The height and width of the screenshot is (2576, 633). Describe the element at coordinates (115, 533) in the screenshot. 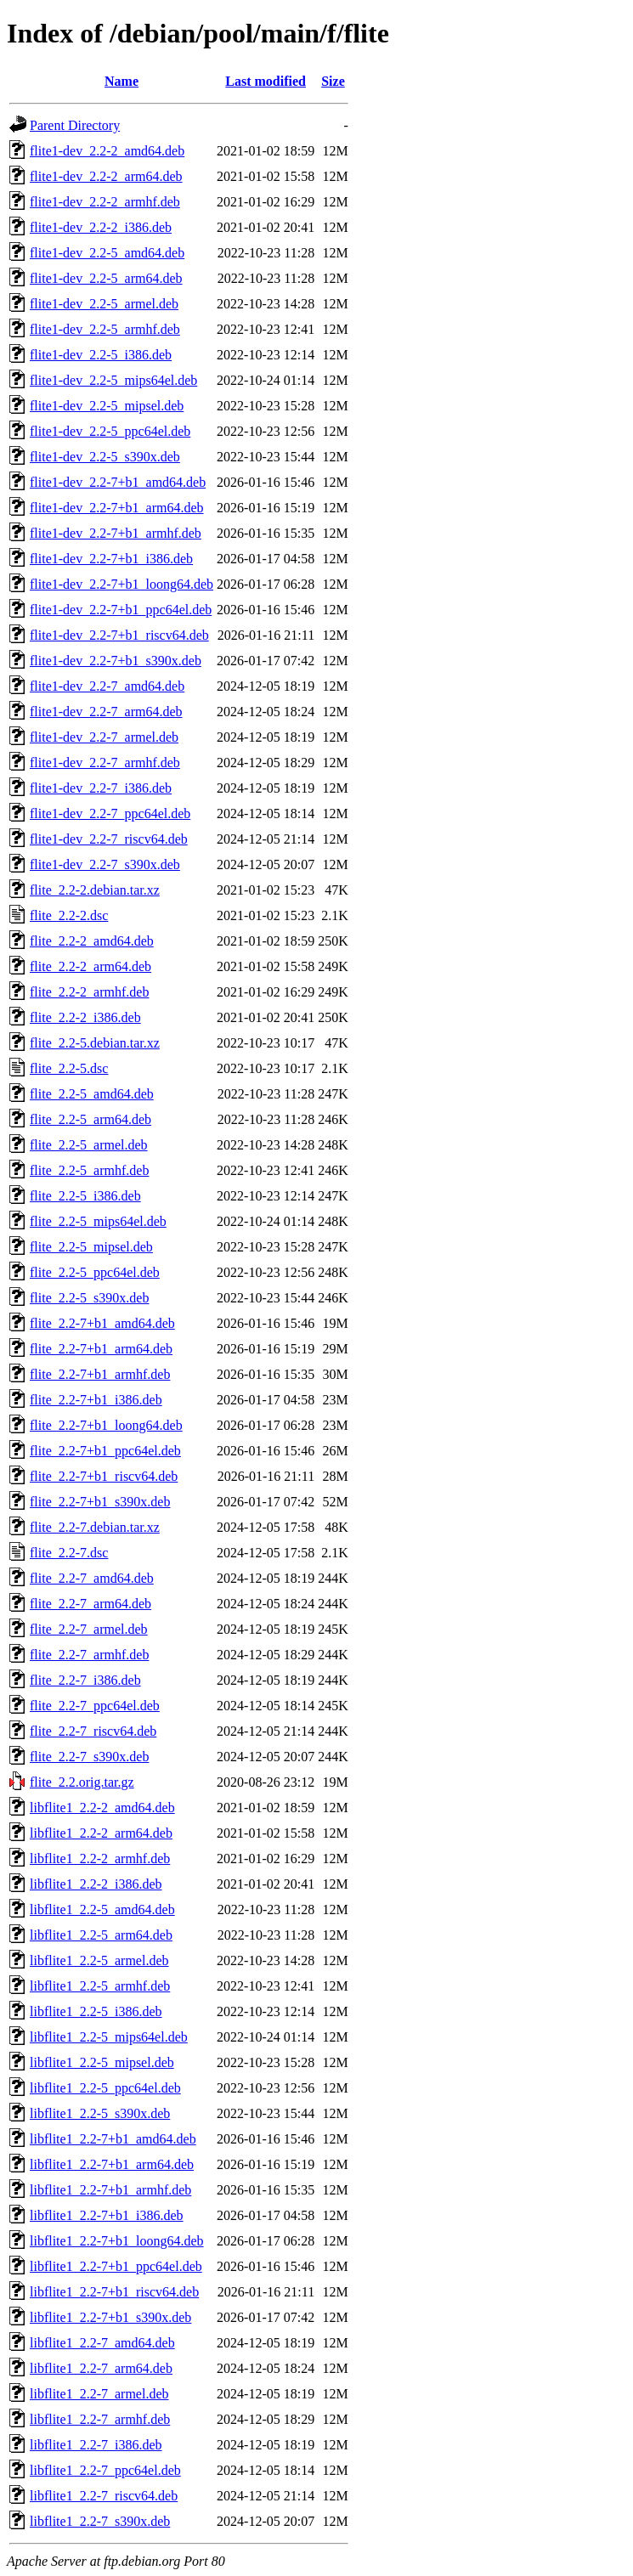

I see `flite1-dev_2.2-7+b1_armhf.deb` at that location.